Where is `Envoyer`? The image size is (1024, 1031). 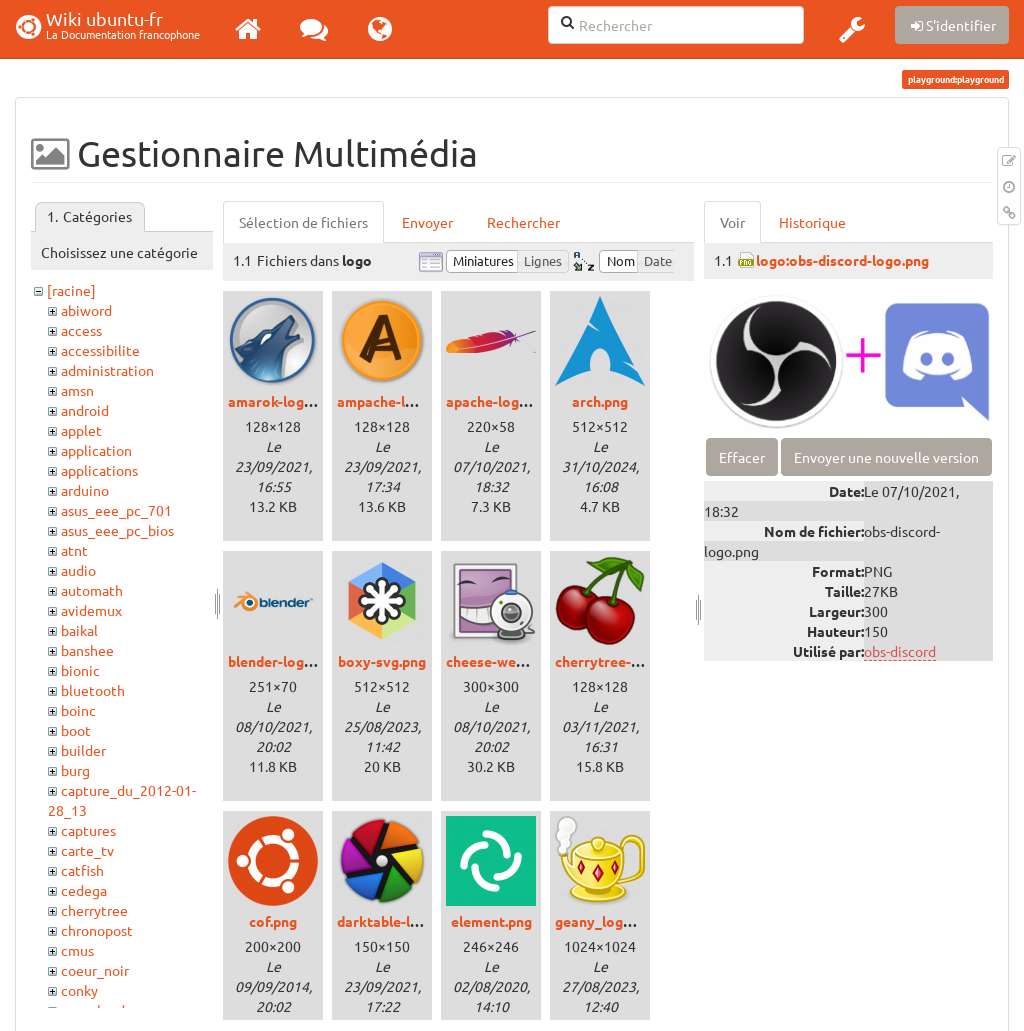
Envoyer is located at coordinates (427, 222).